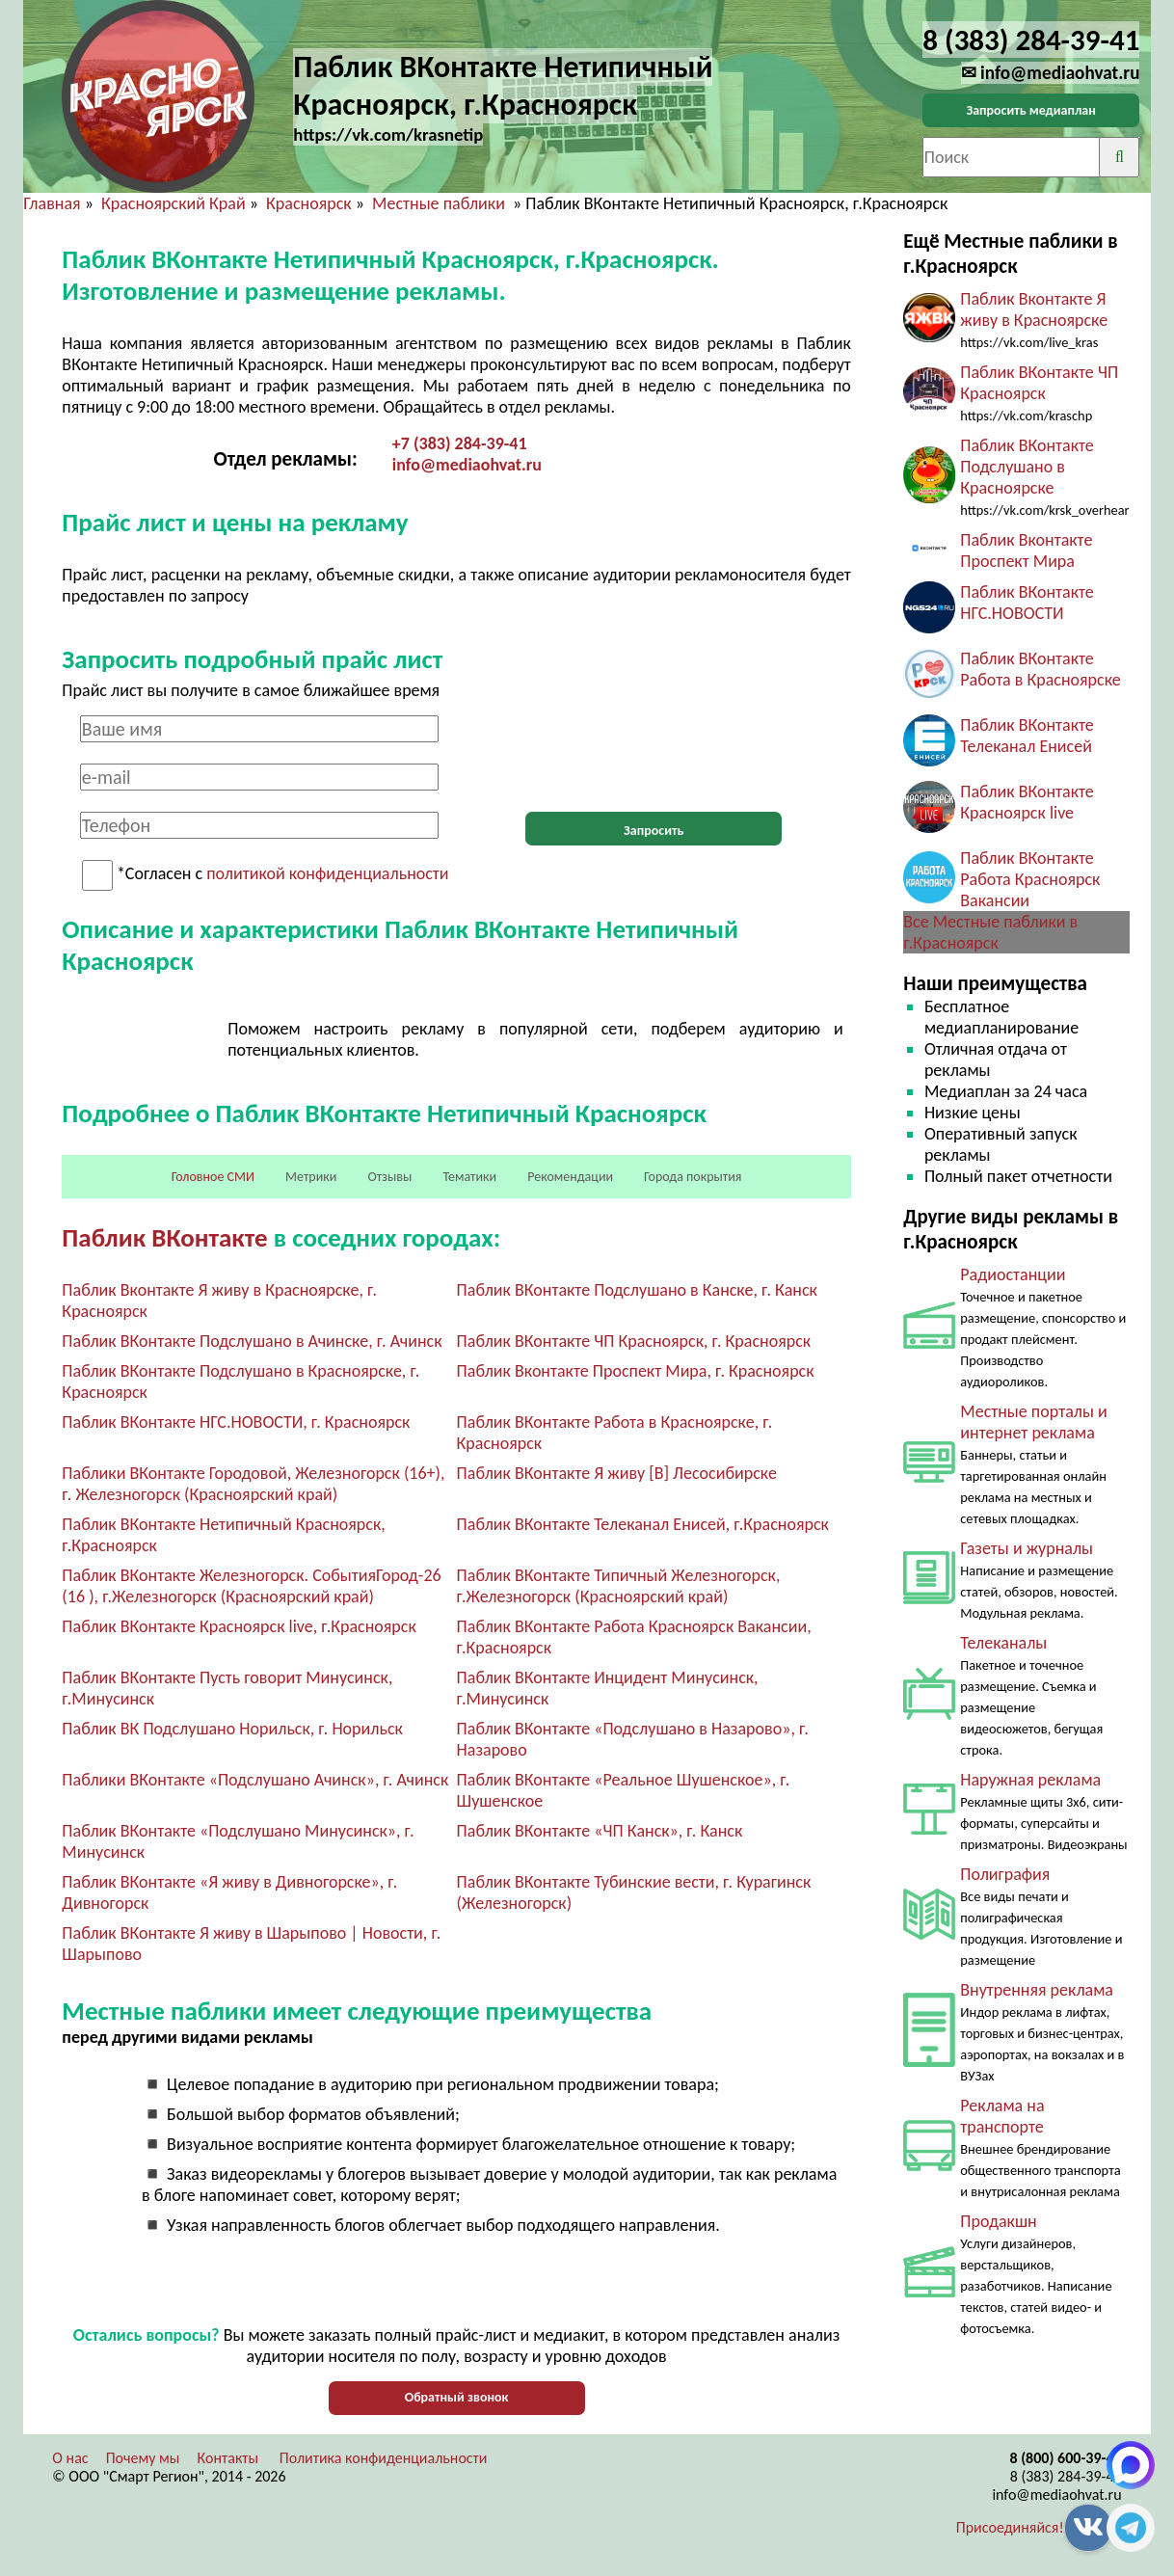 The height and width of the screenshot is (2576, 1174). What do you see at coordinates (1010, 2527) in the screenshot?
I see `Присоединяйся!` at bounding box center [1010, 2527].